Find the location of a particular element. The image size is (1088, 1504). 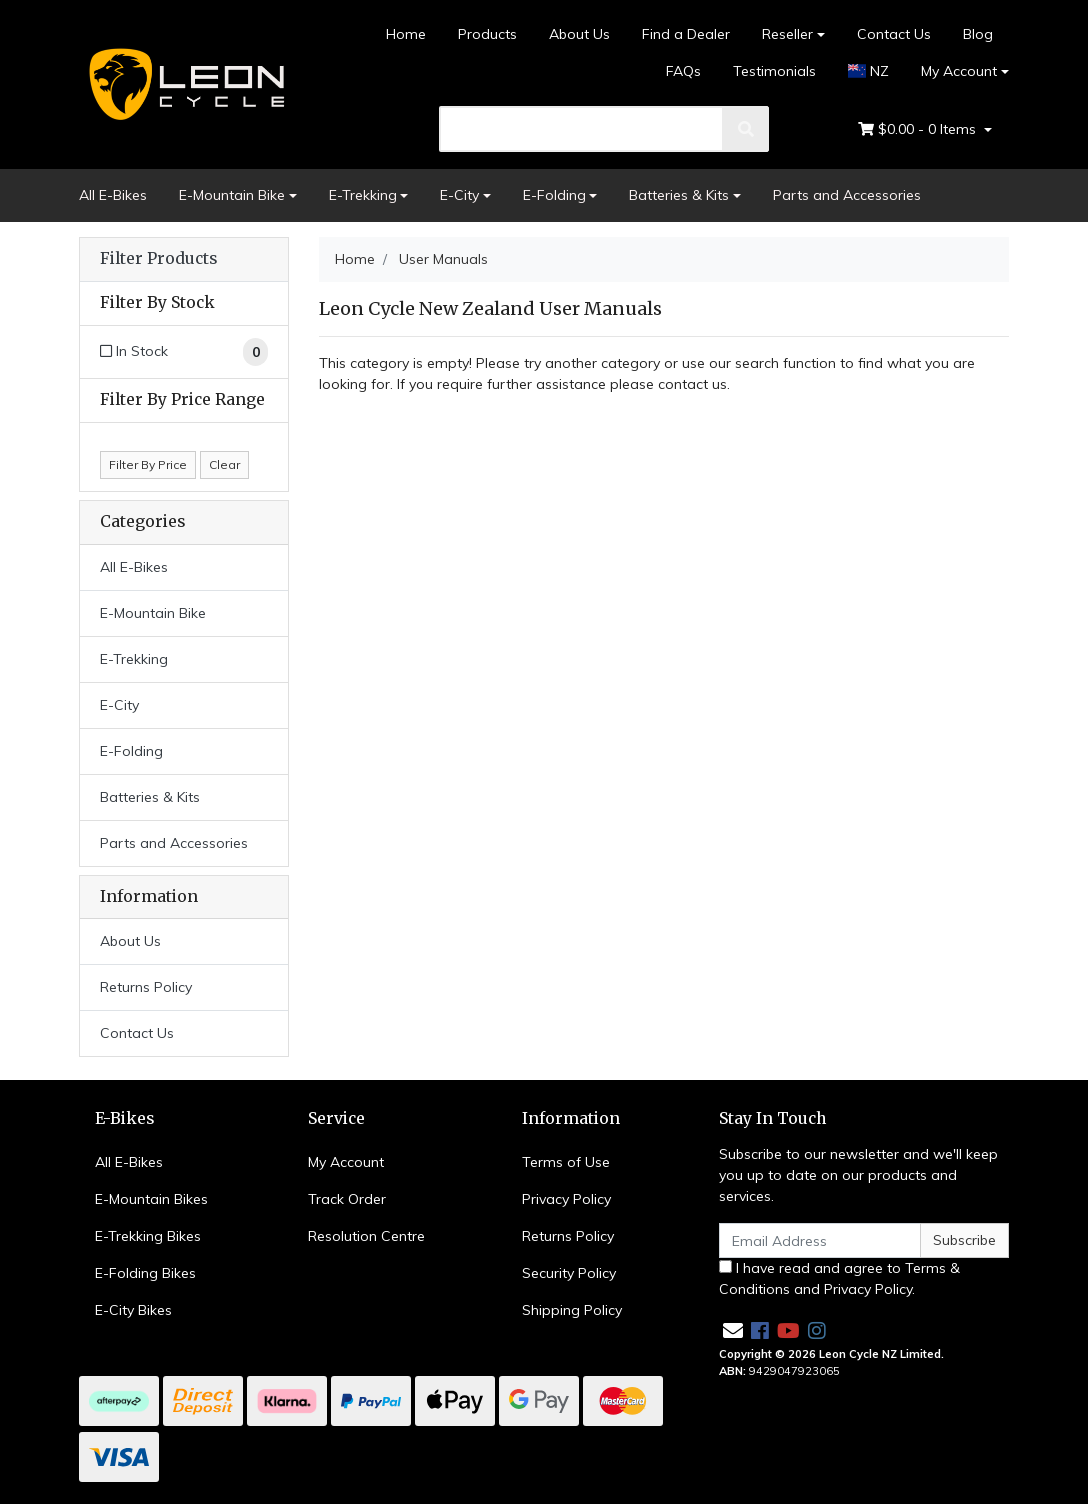

Products is located at coordinates (487, 34).